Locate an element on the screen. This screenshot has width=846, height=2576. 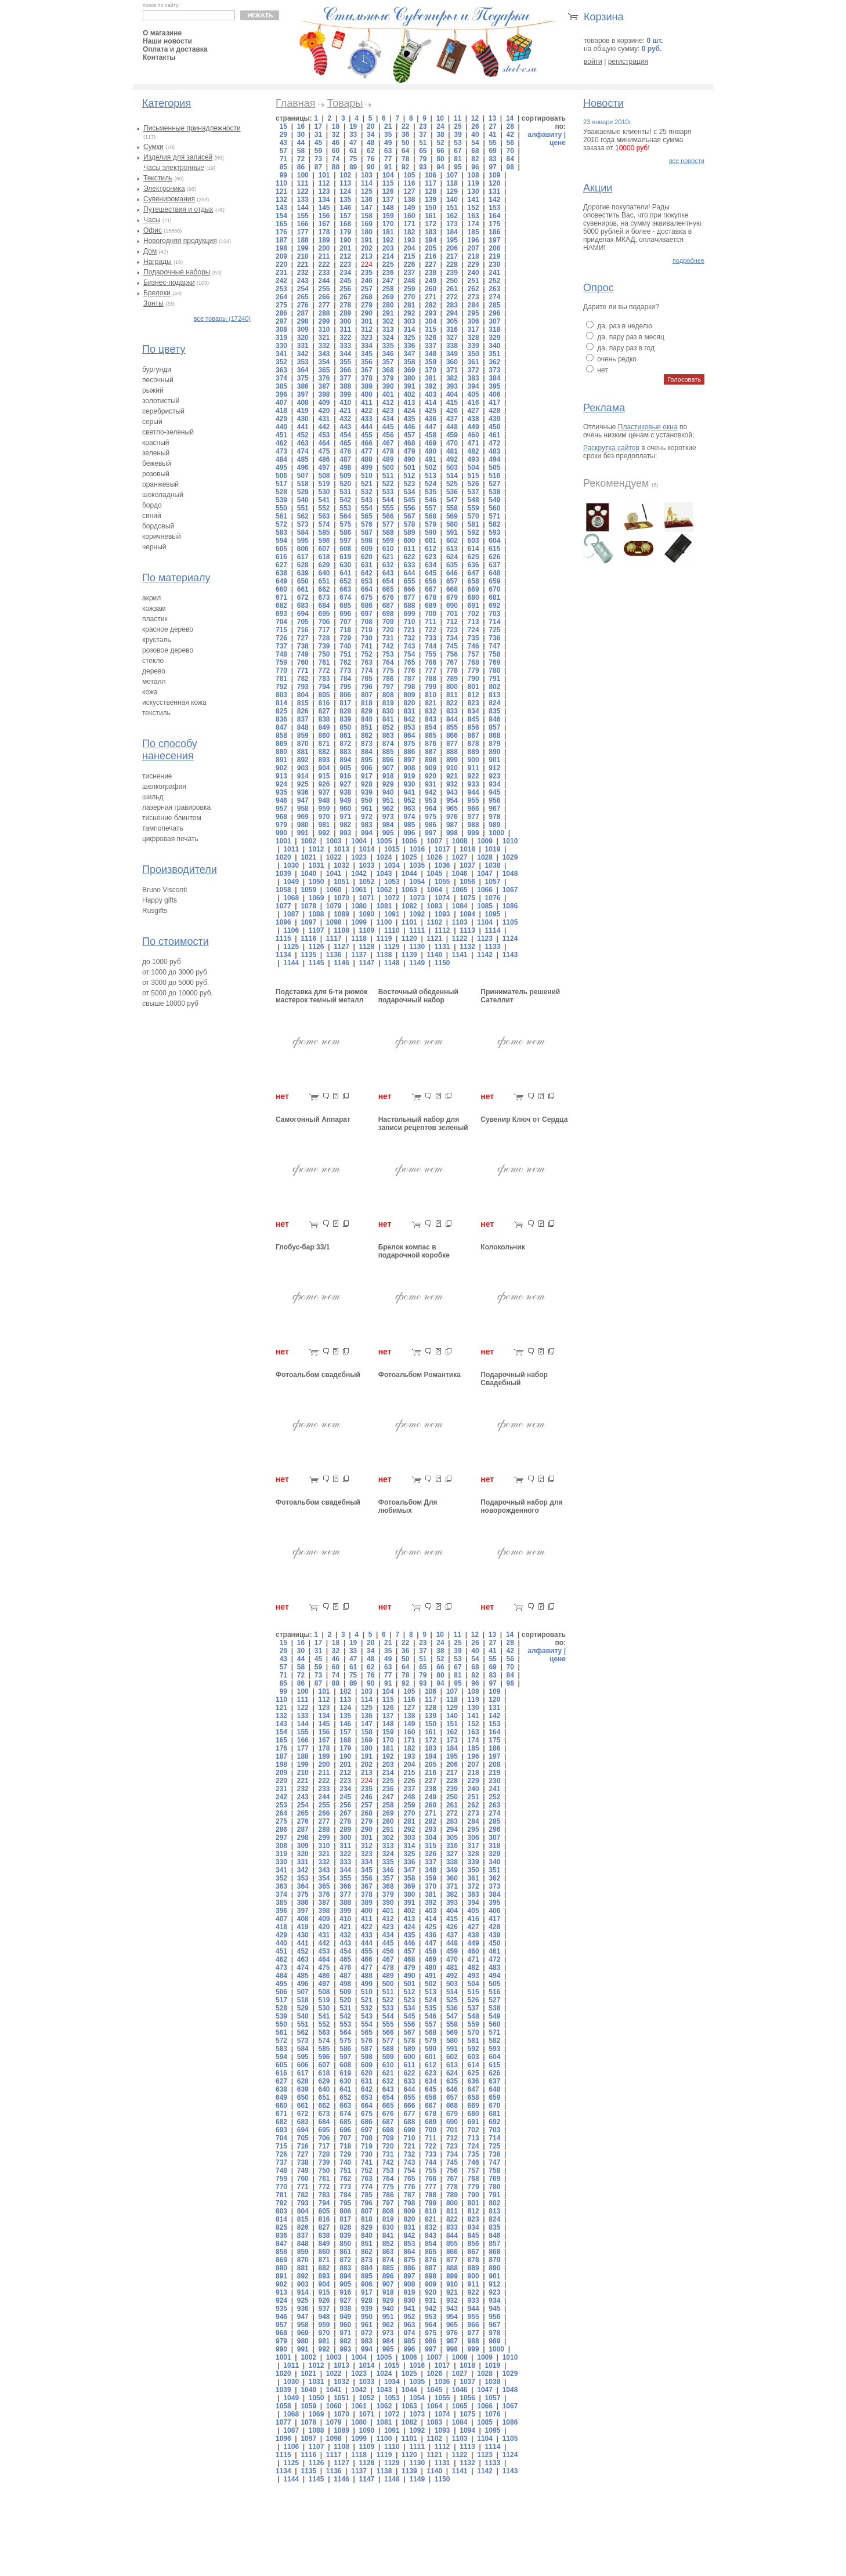
65 is located at coordinates (422, 151).